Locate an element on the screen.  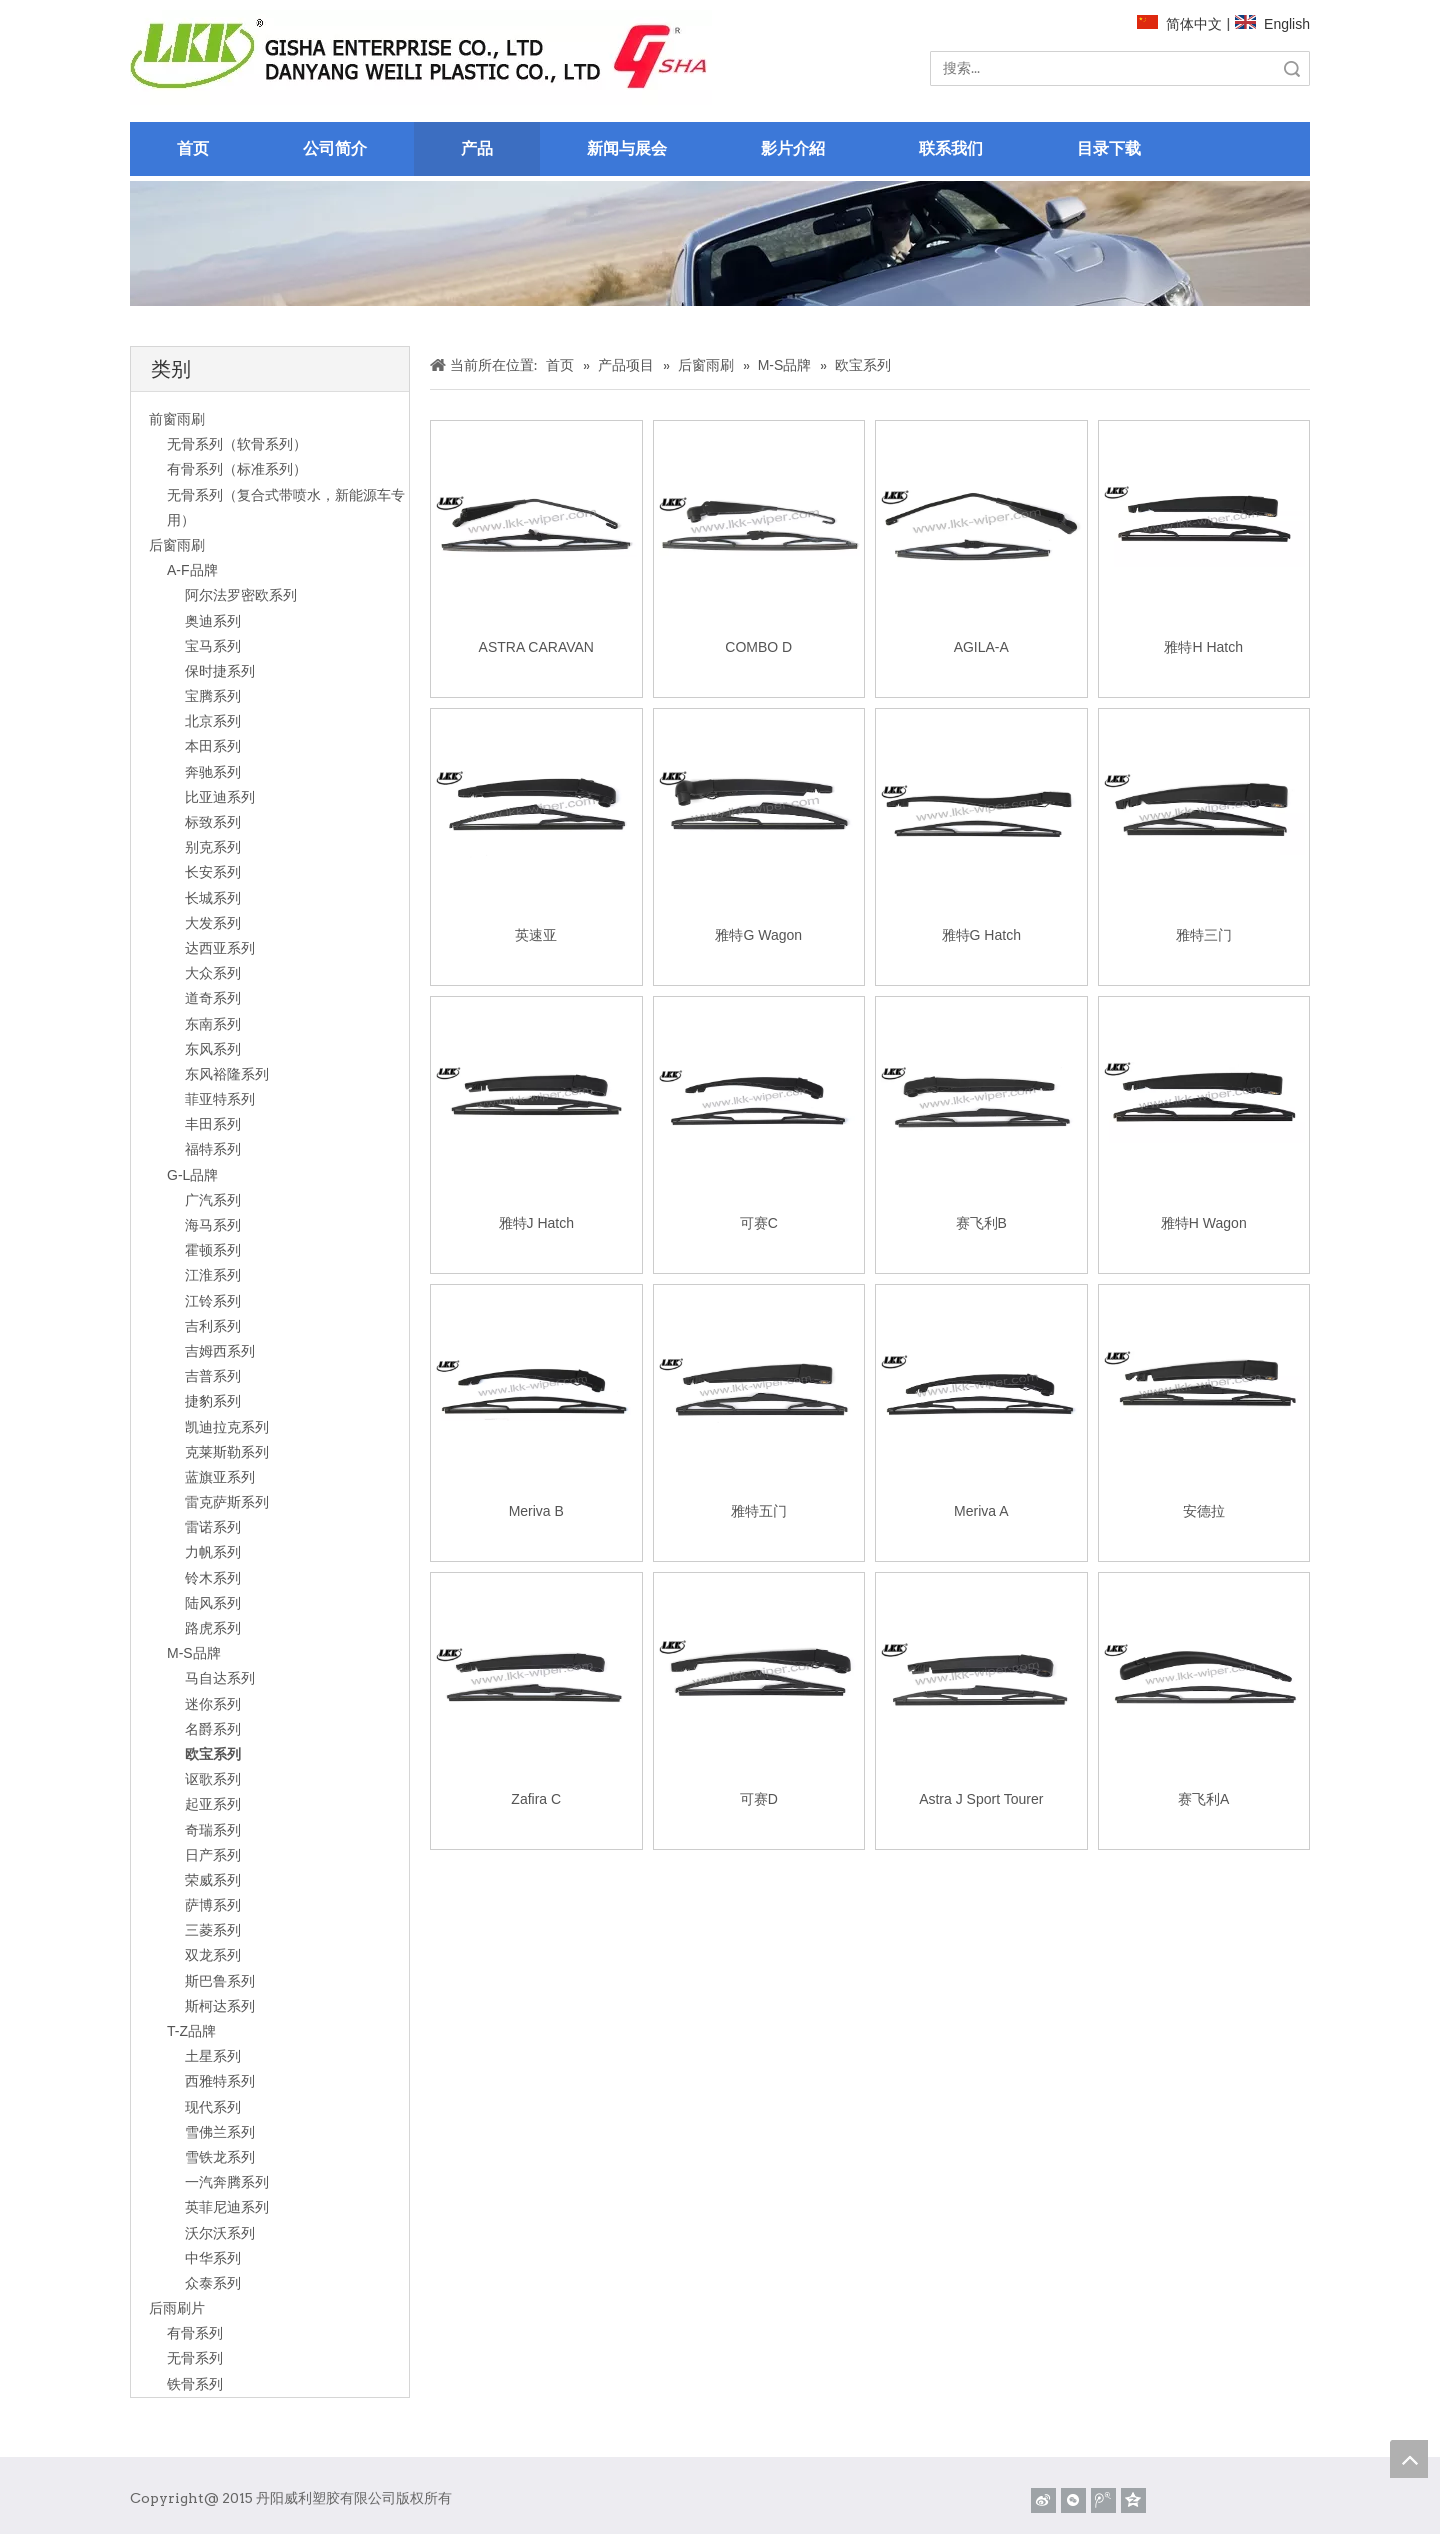
西雅特系列 is located at coordinates (220, 2081).